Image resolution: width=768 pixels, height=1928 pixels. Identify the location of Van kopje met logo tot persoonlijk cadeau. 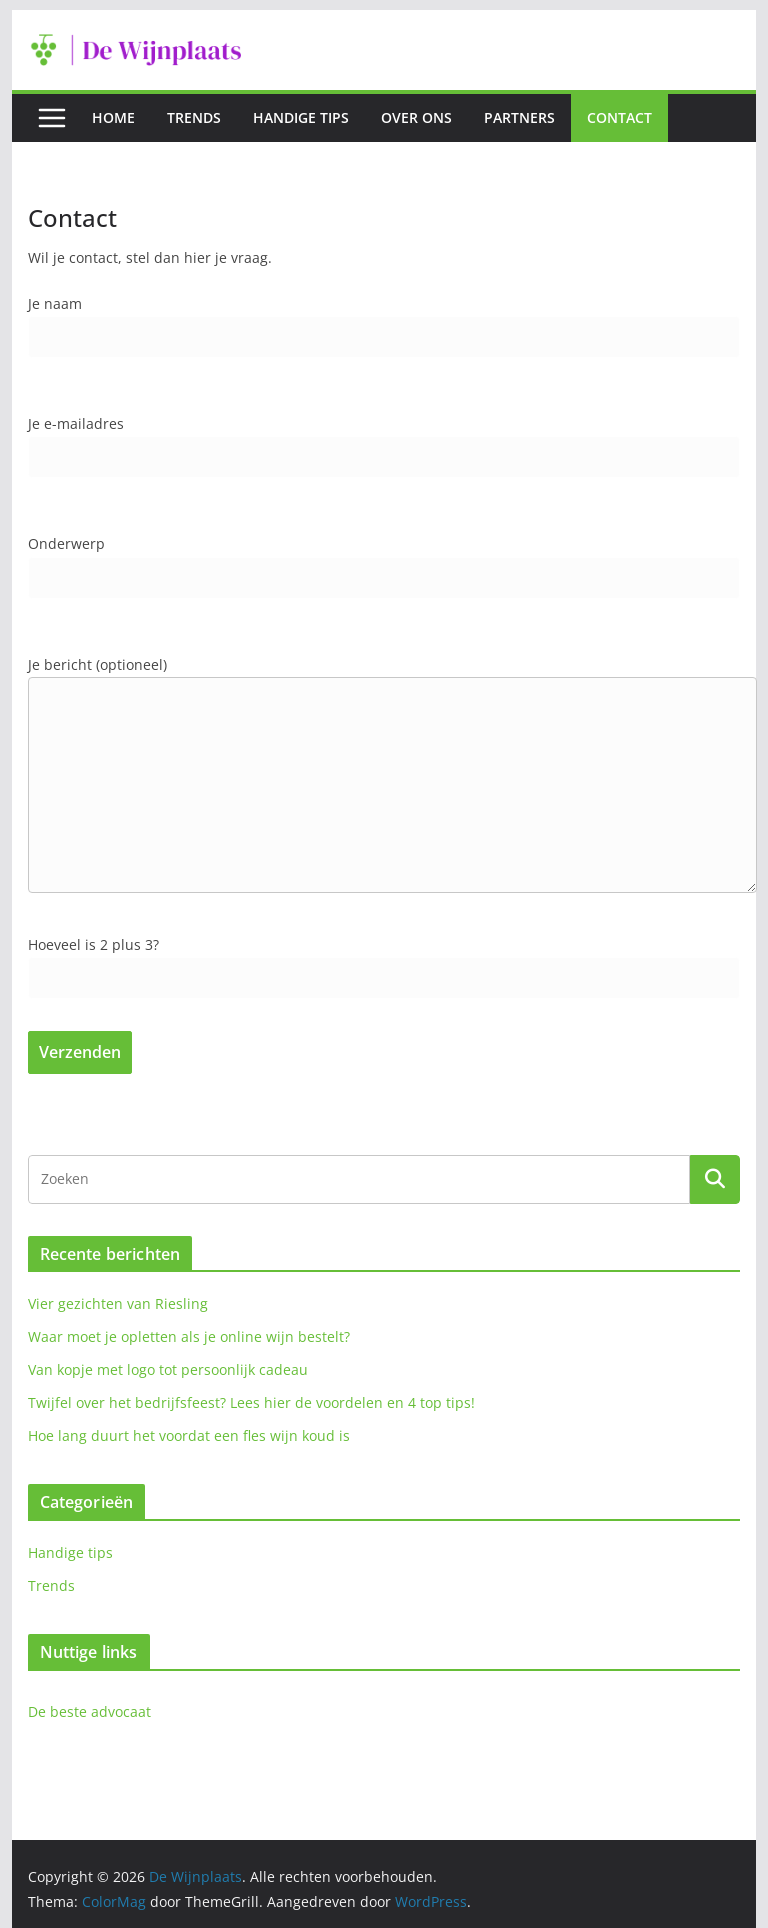
(168, 1369).